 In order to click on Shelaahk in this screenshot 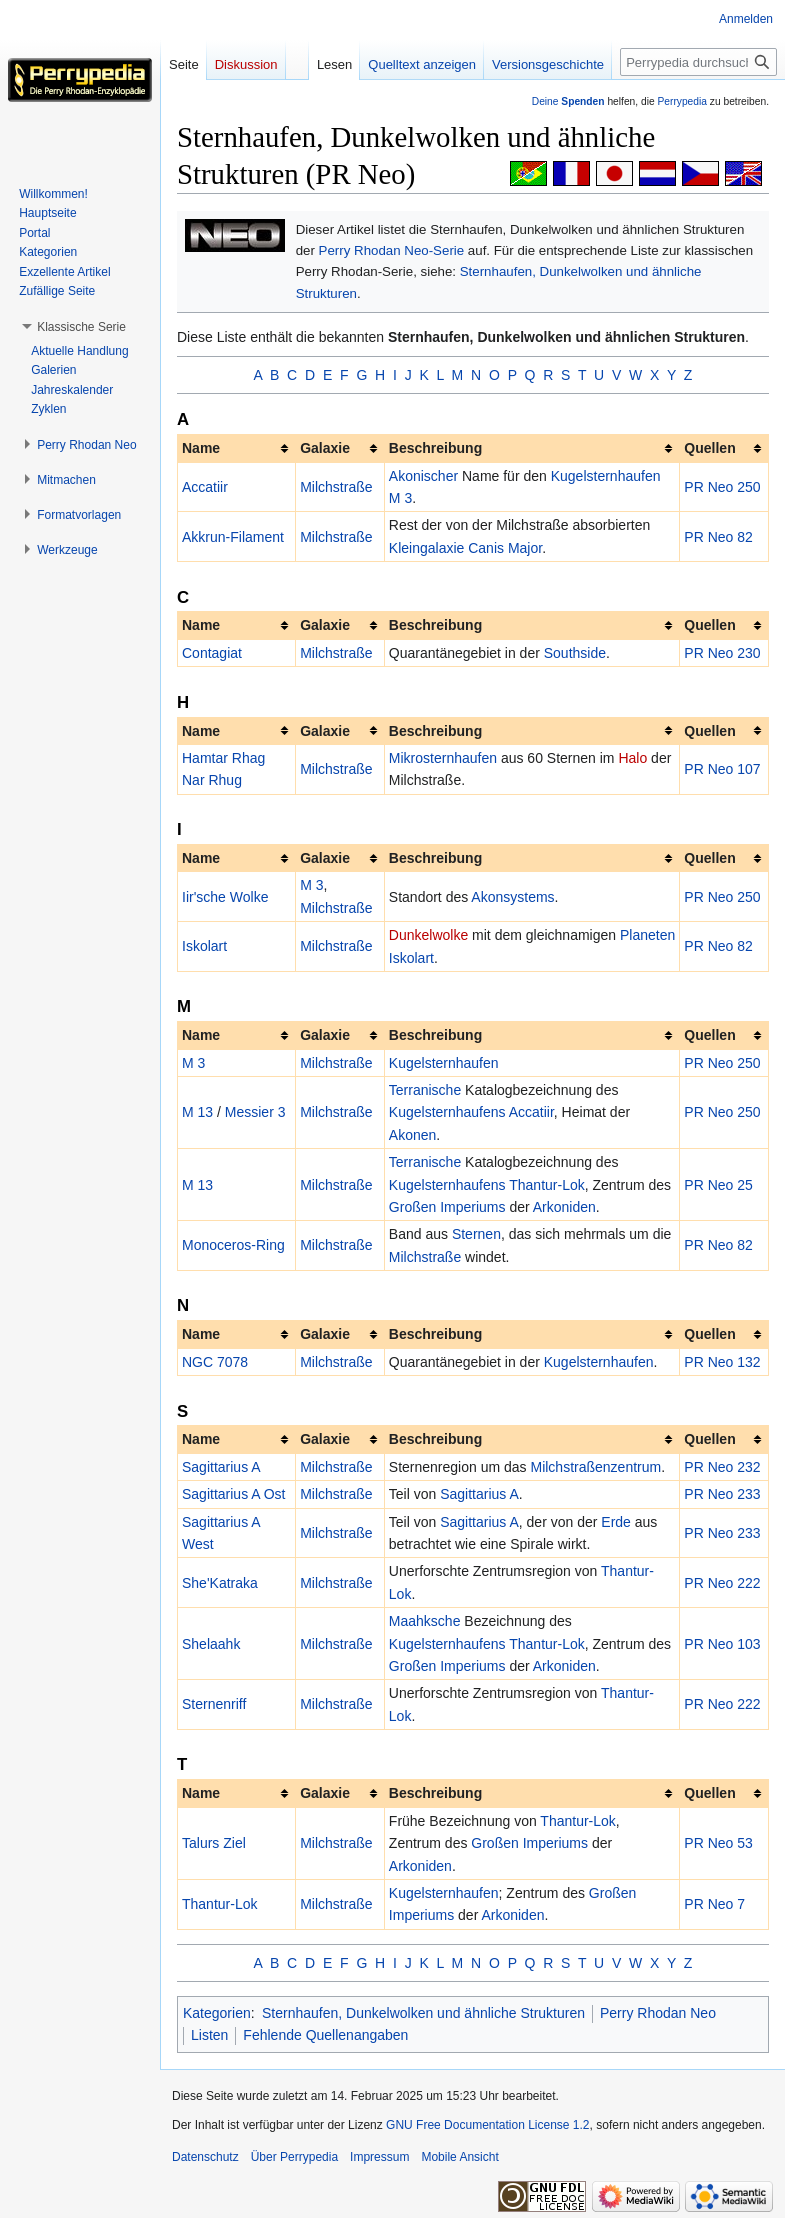, I will do `click(211, 1644)`.